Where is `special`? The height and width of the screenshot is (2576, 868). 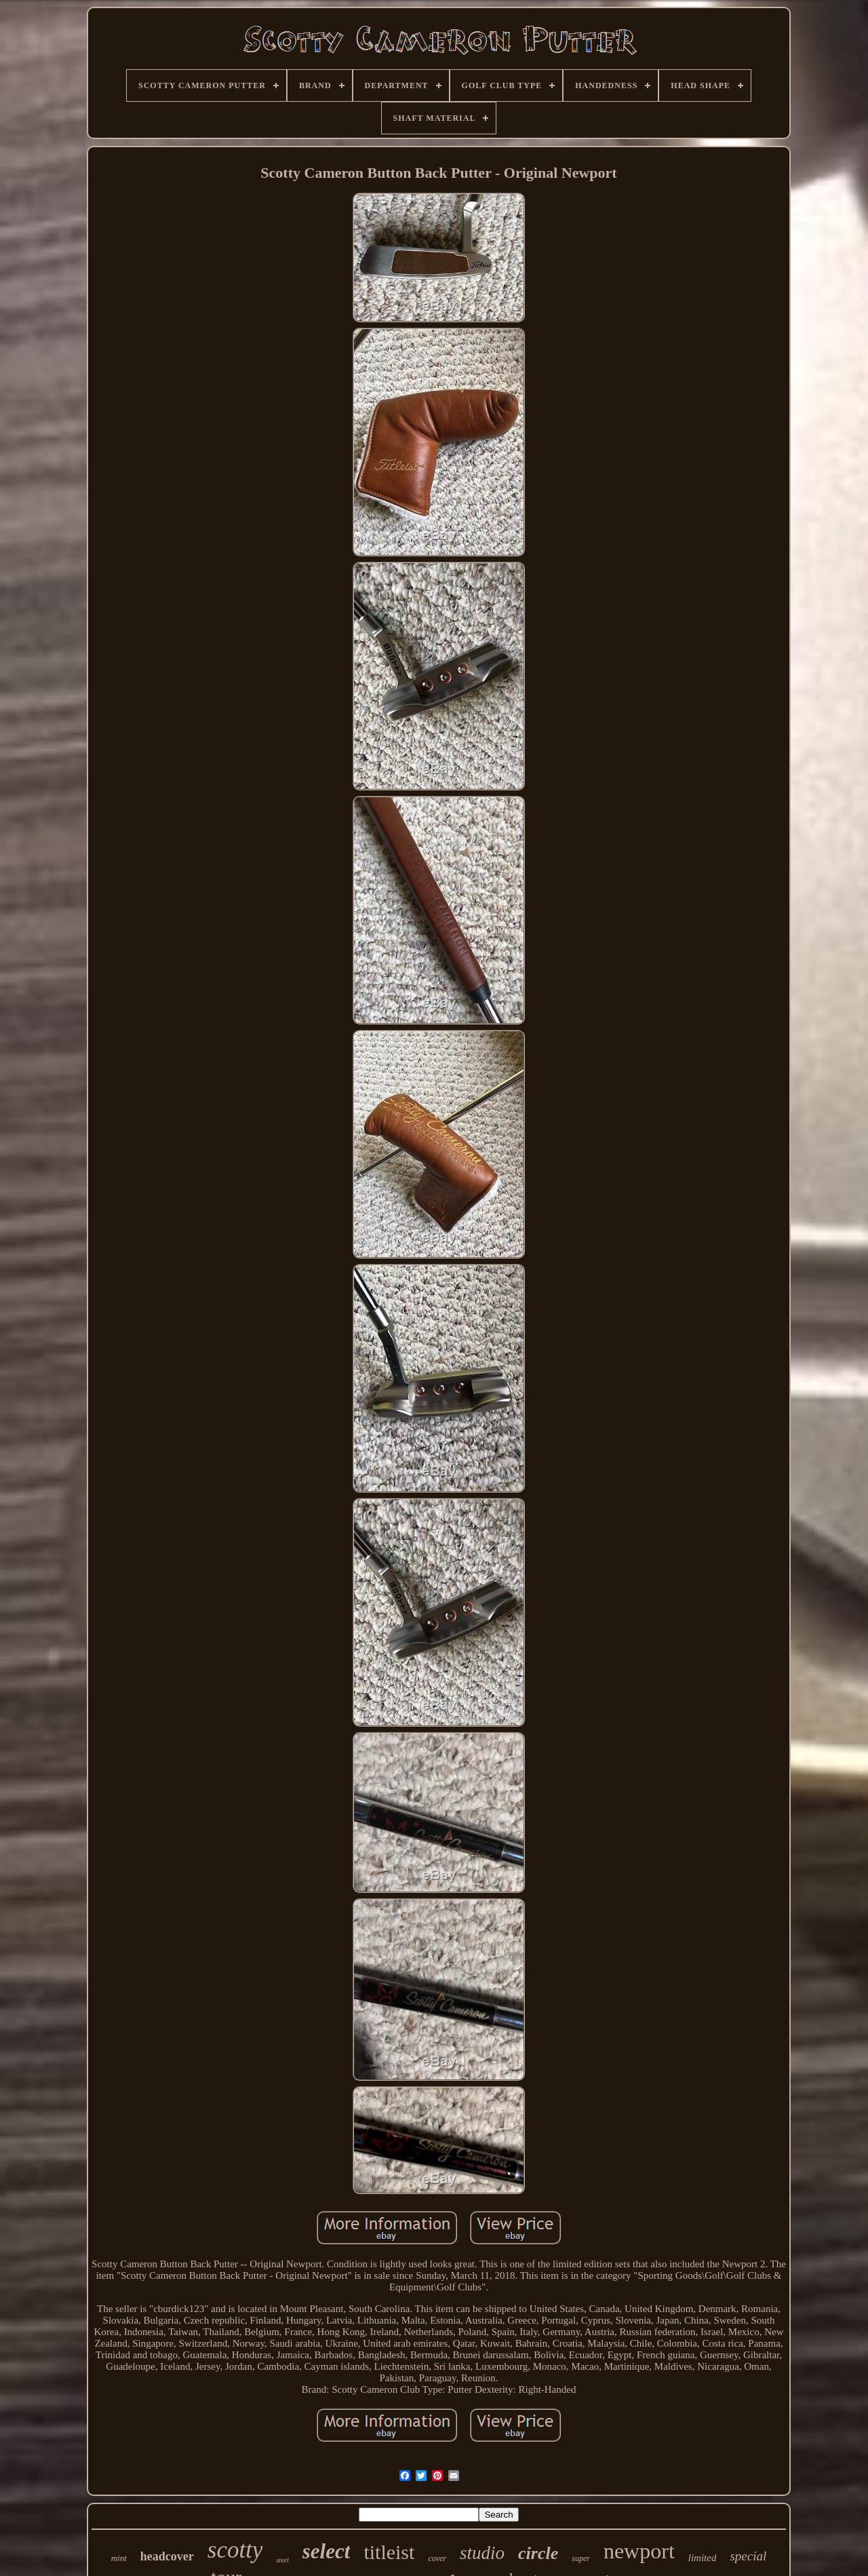
special is located at coordinates (748, 2556).